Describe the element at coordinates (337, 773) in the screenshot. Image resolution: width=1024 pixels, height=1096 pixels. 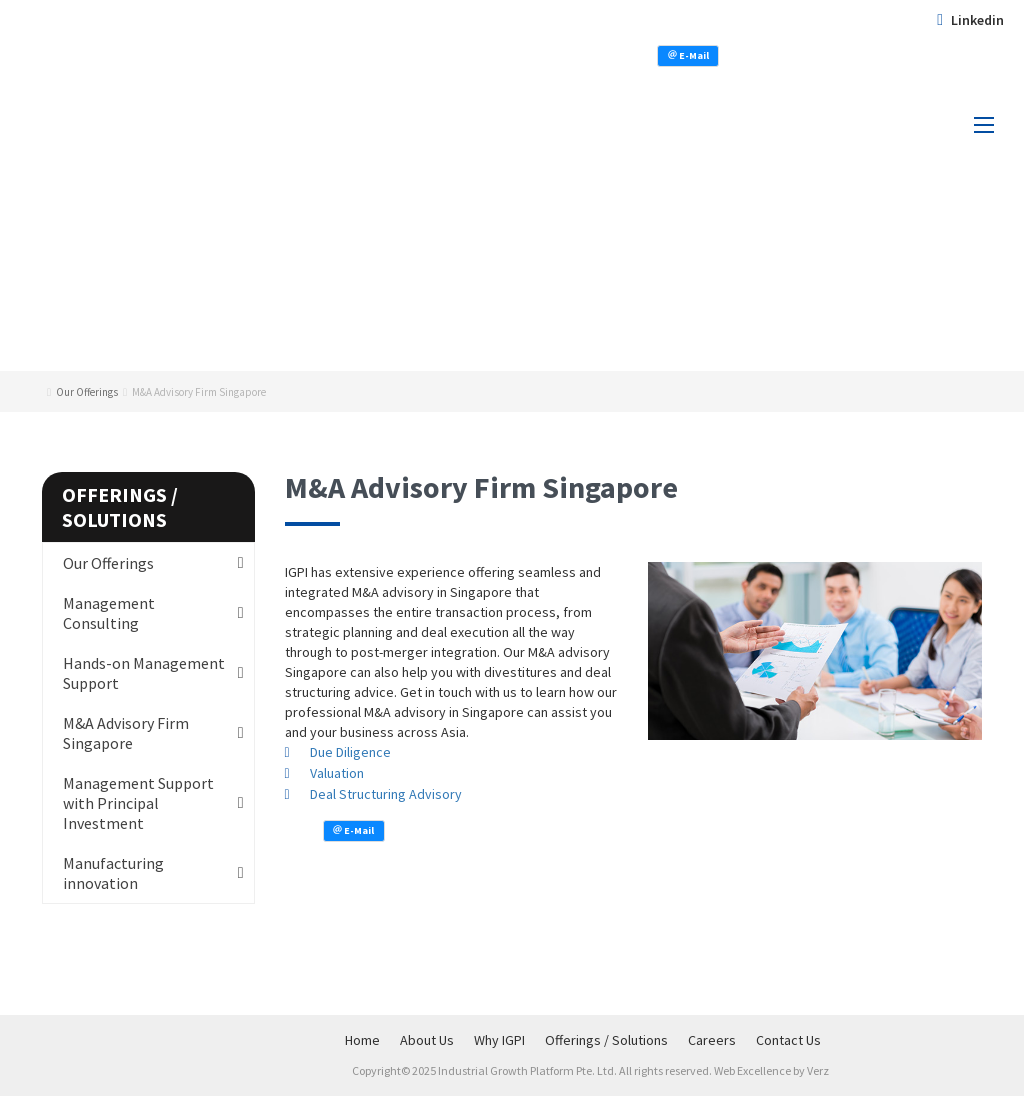
I see `Valuation` at that location.